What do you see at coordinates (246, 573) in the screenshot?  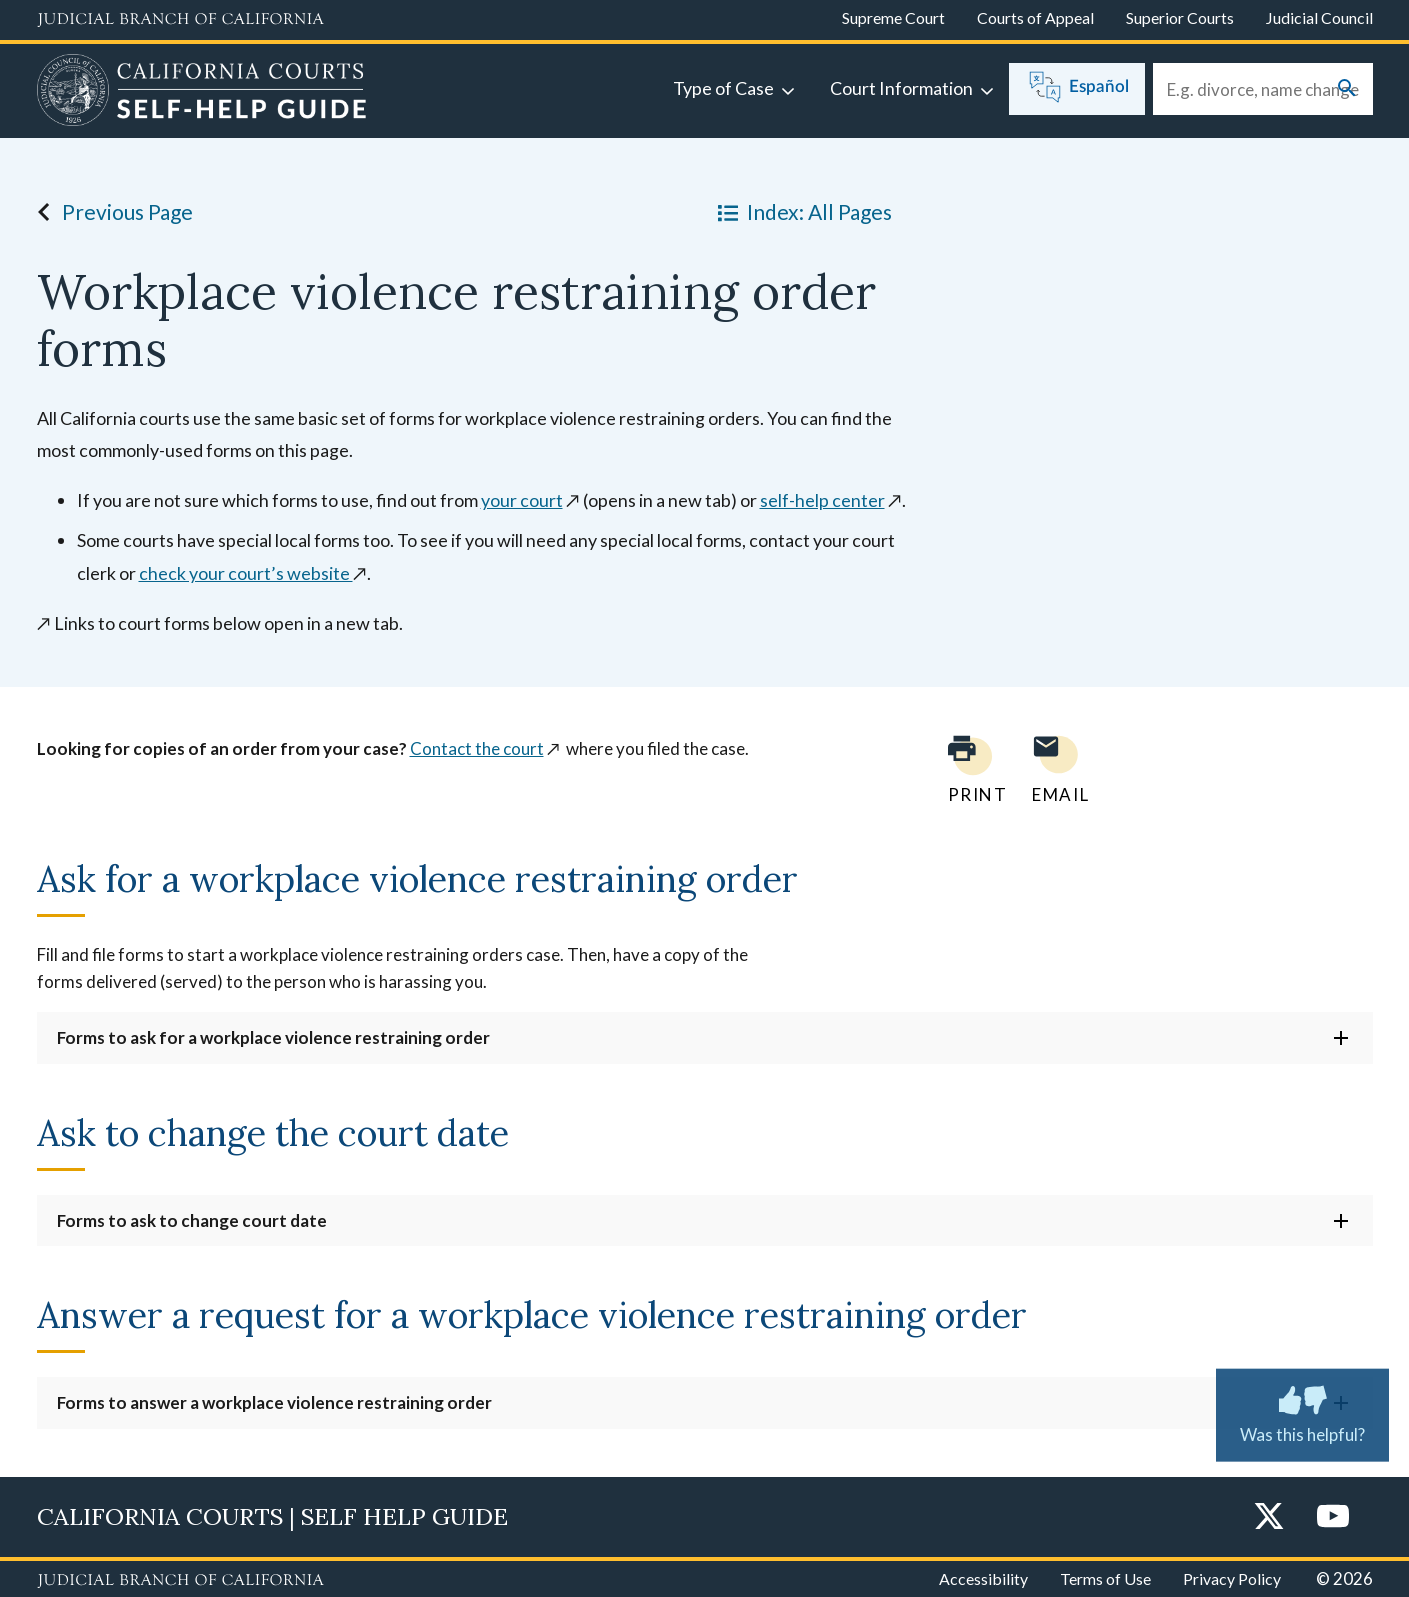 I see `check your court’s website` at bounding box center [246, 573].